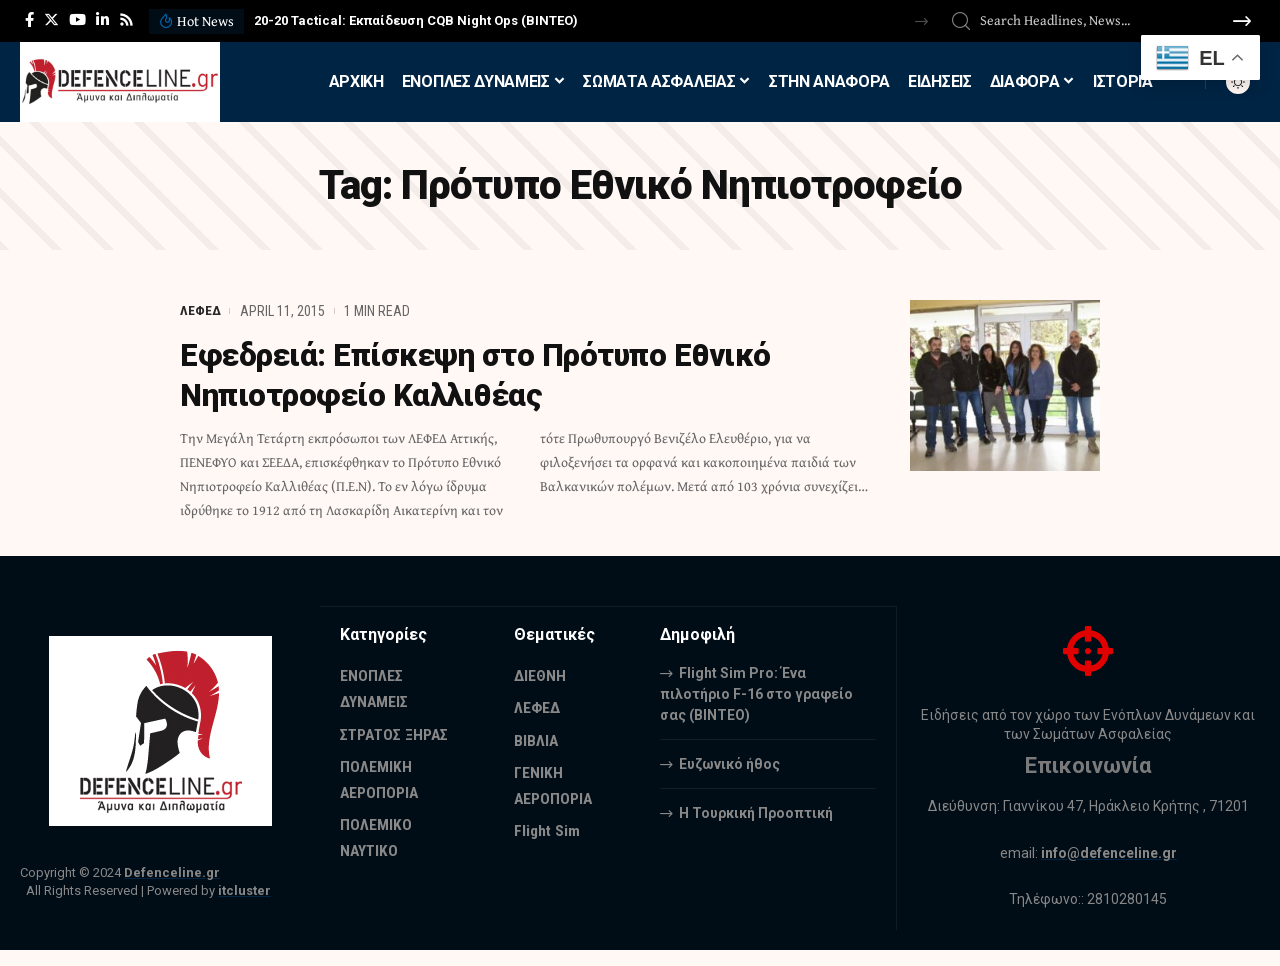 The image size is (1280, 966). Describe the element at coordinates (244, 890) in the screenshot. I see `itcluster` at that location.